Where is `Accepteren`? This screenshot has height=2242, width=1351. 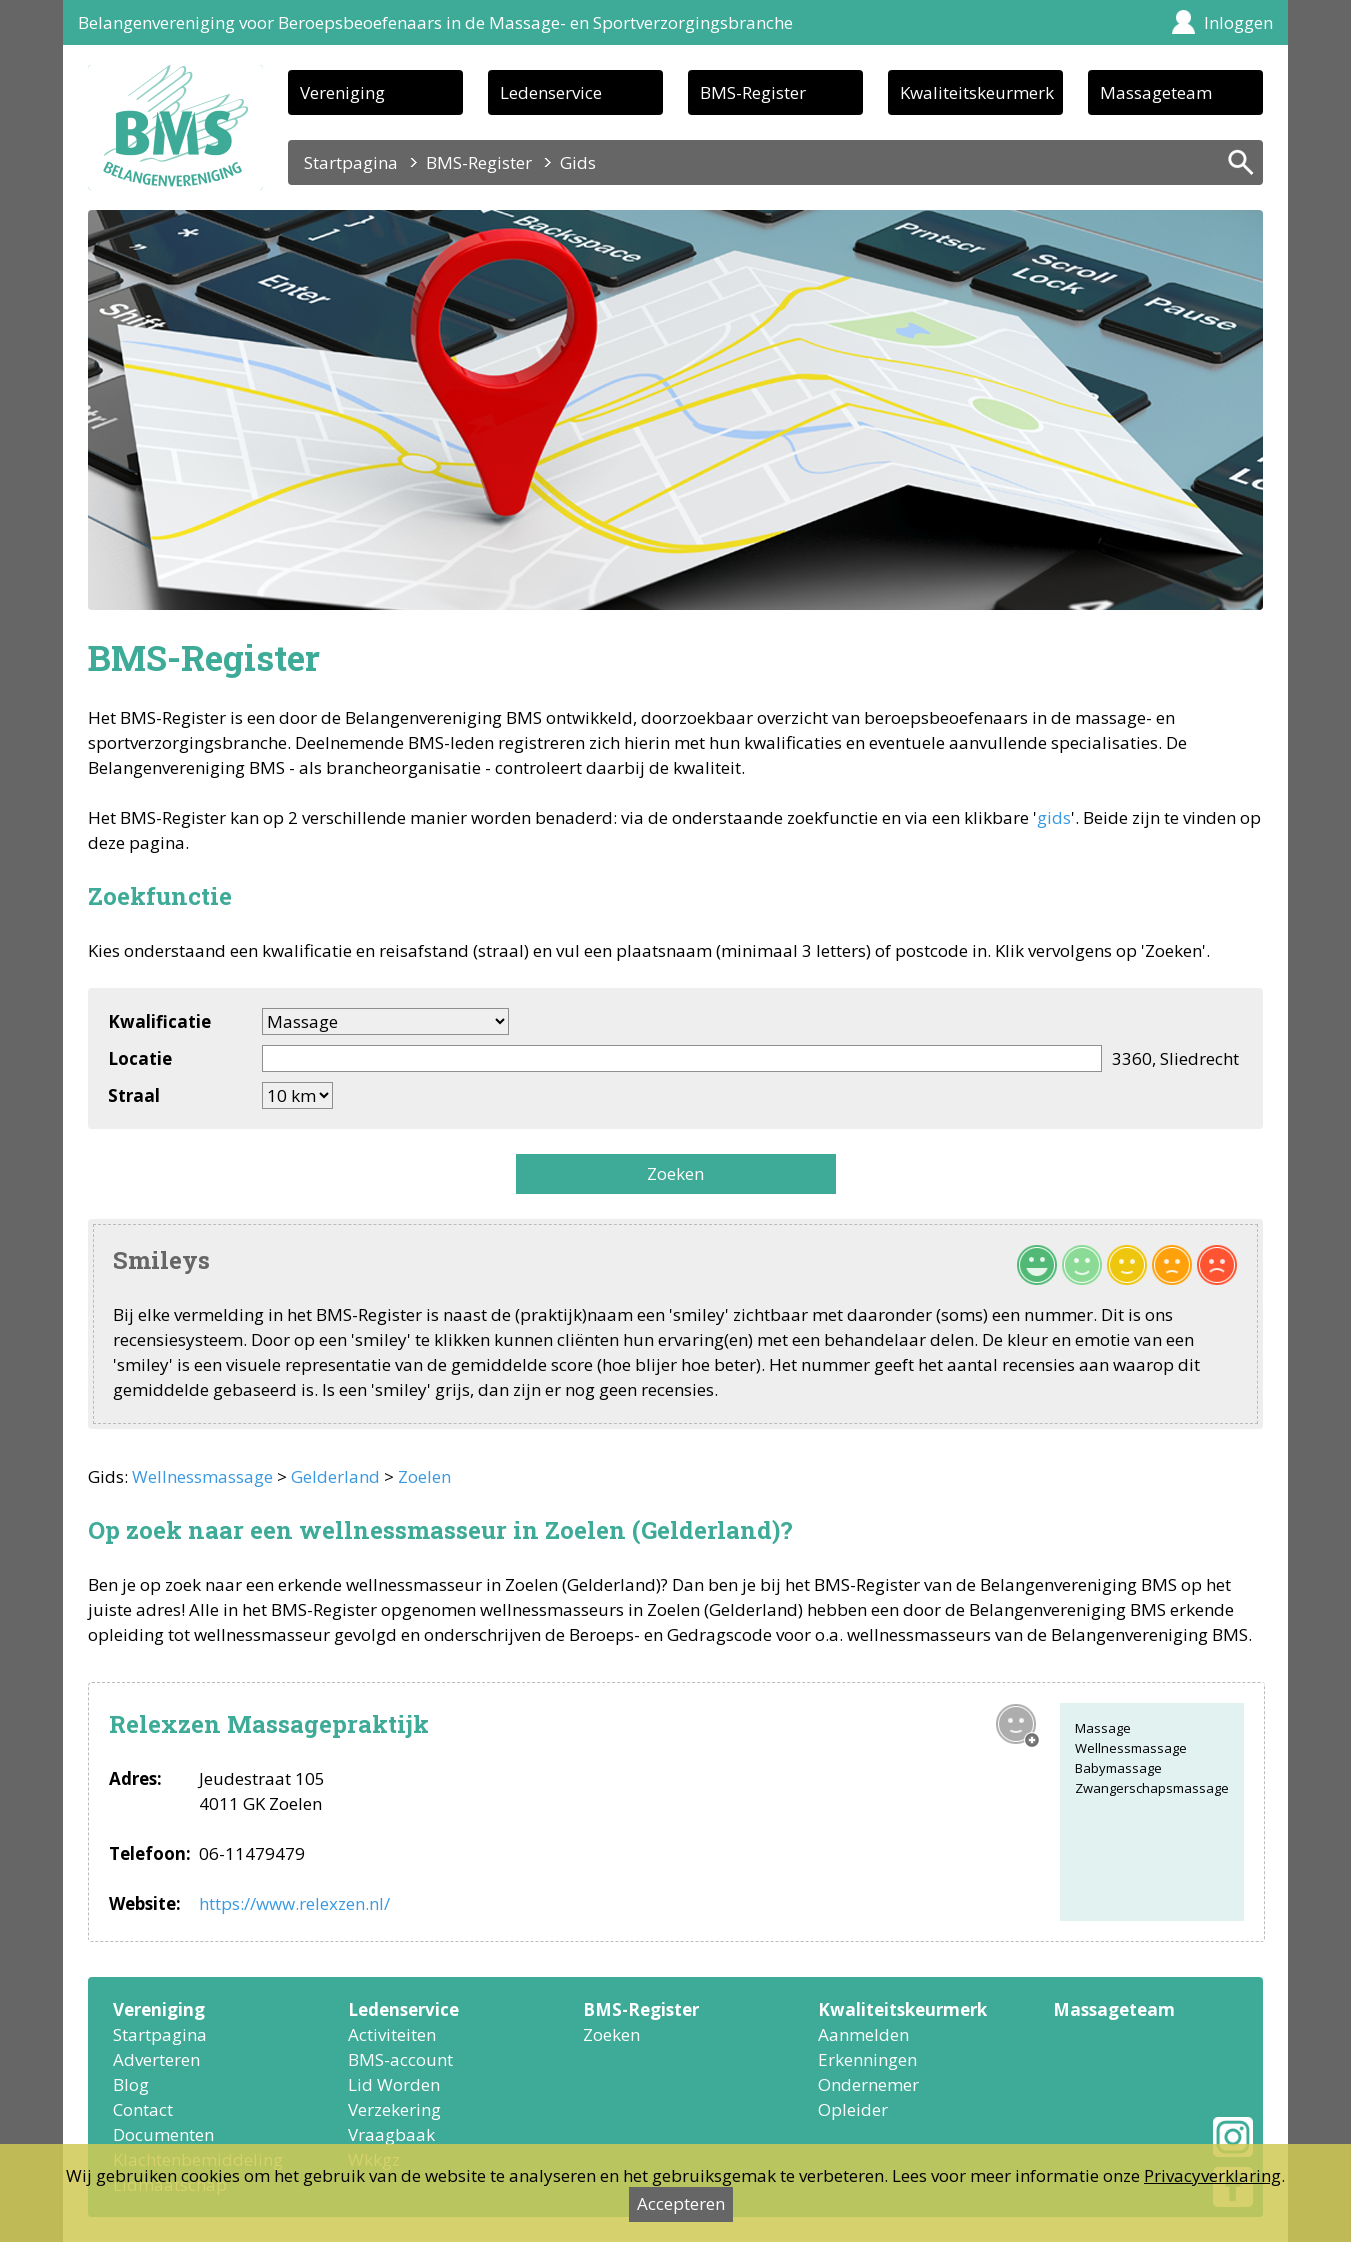 Accepteren is located at coordinates (681, 2203).